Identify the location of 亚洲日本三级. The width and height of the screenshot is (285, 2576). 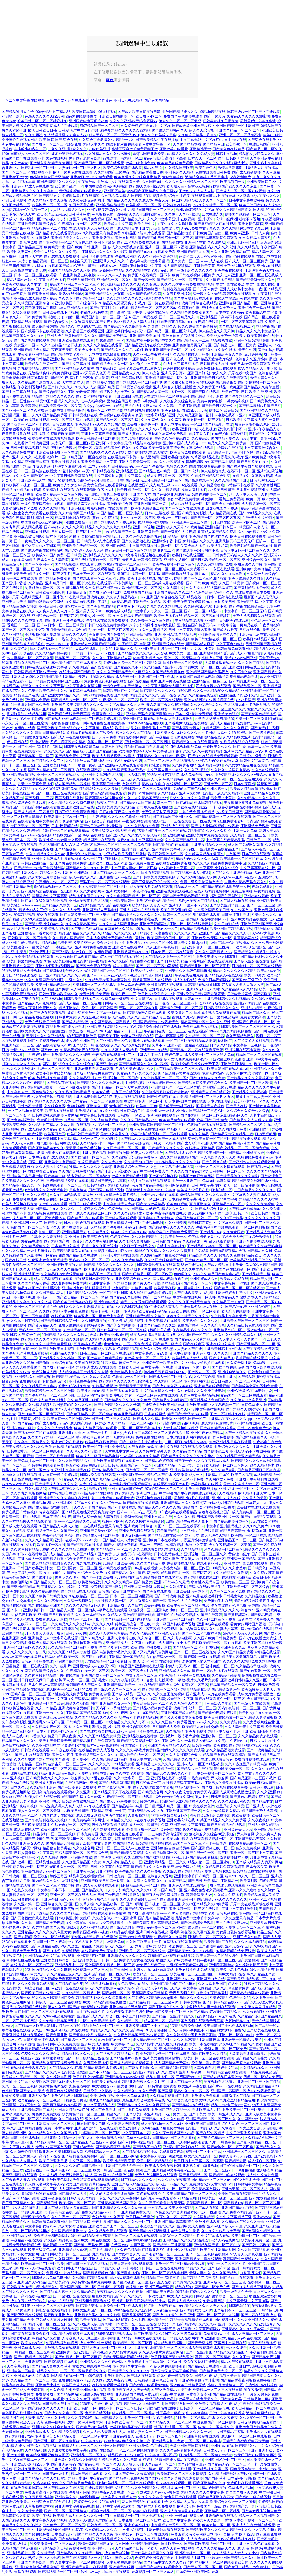
(147, 1493).